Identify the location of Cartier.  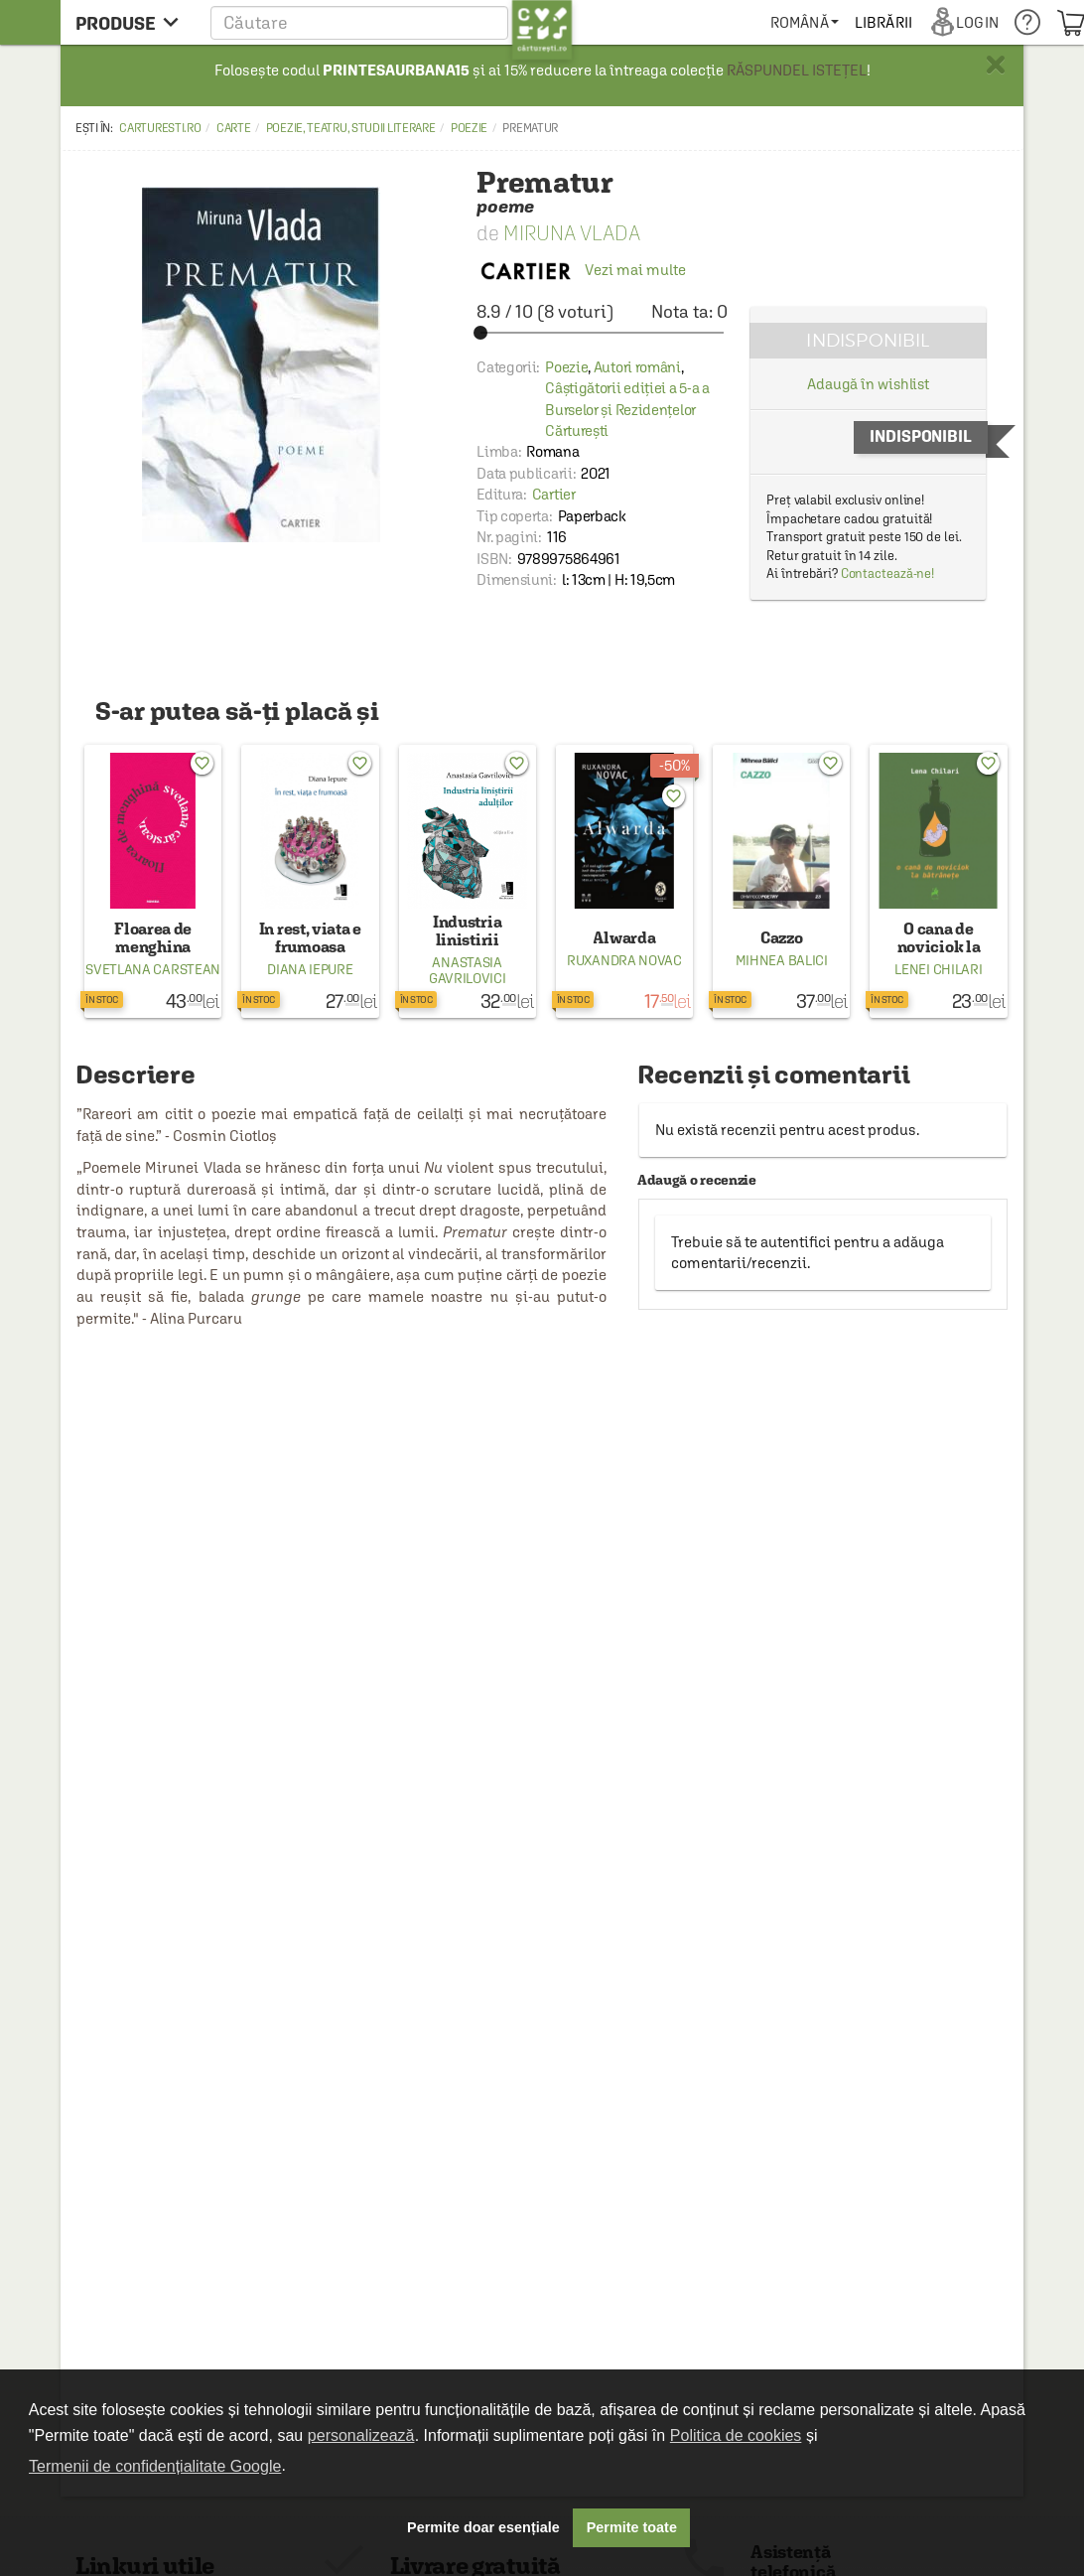
(554, 494).